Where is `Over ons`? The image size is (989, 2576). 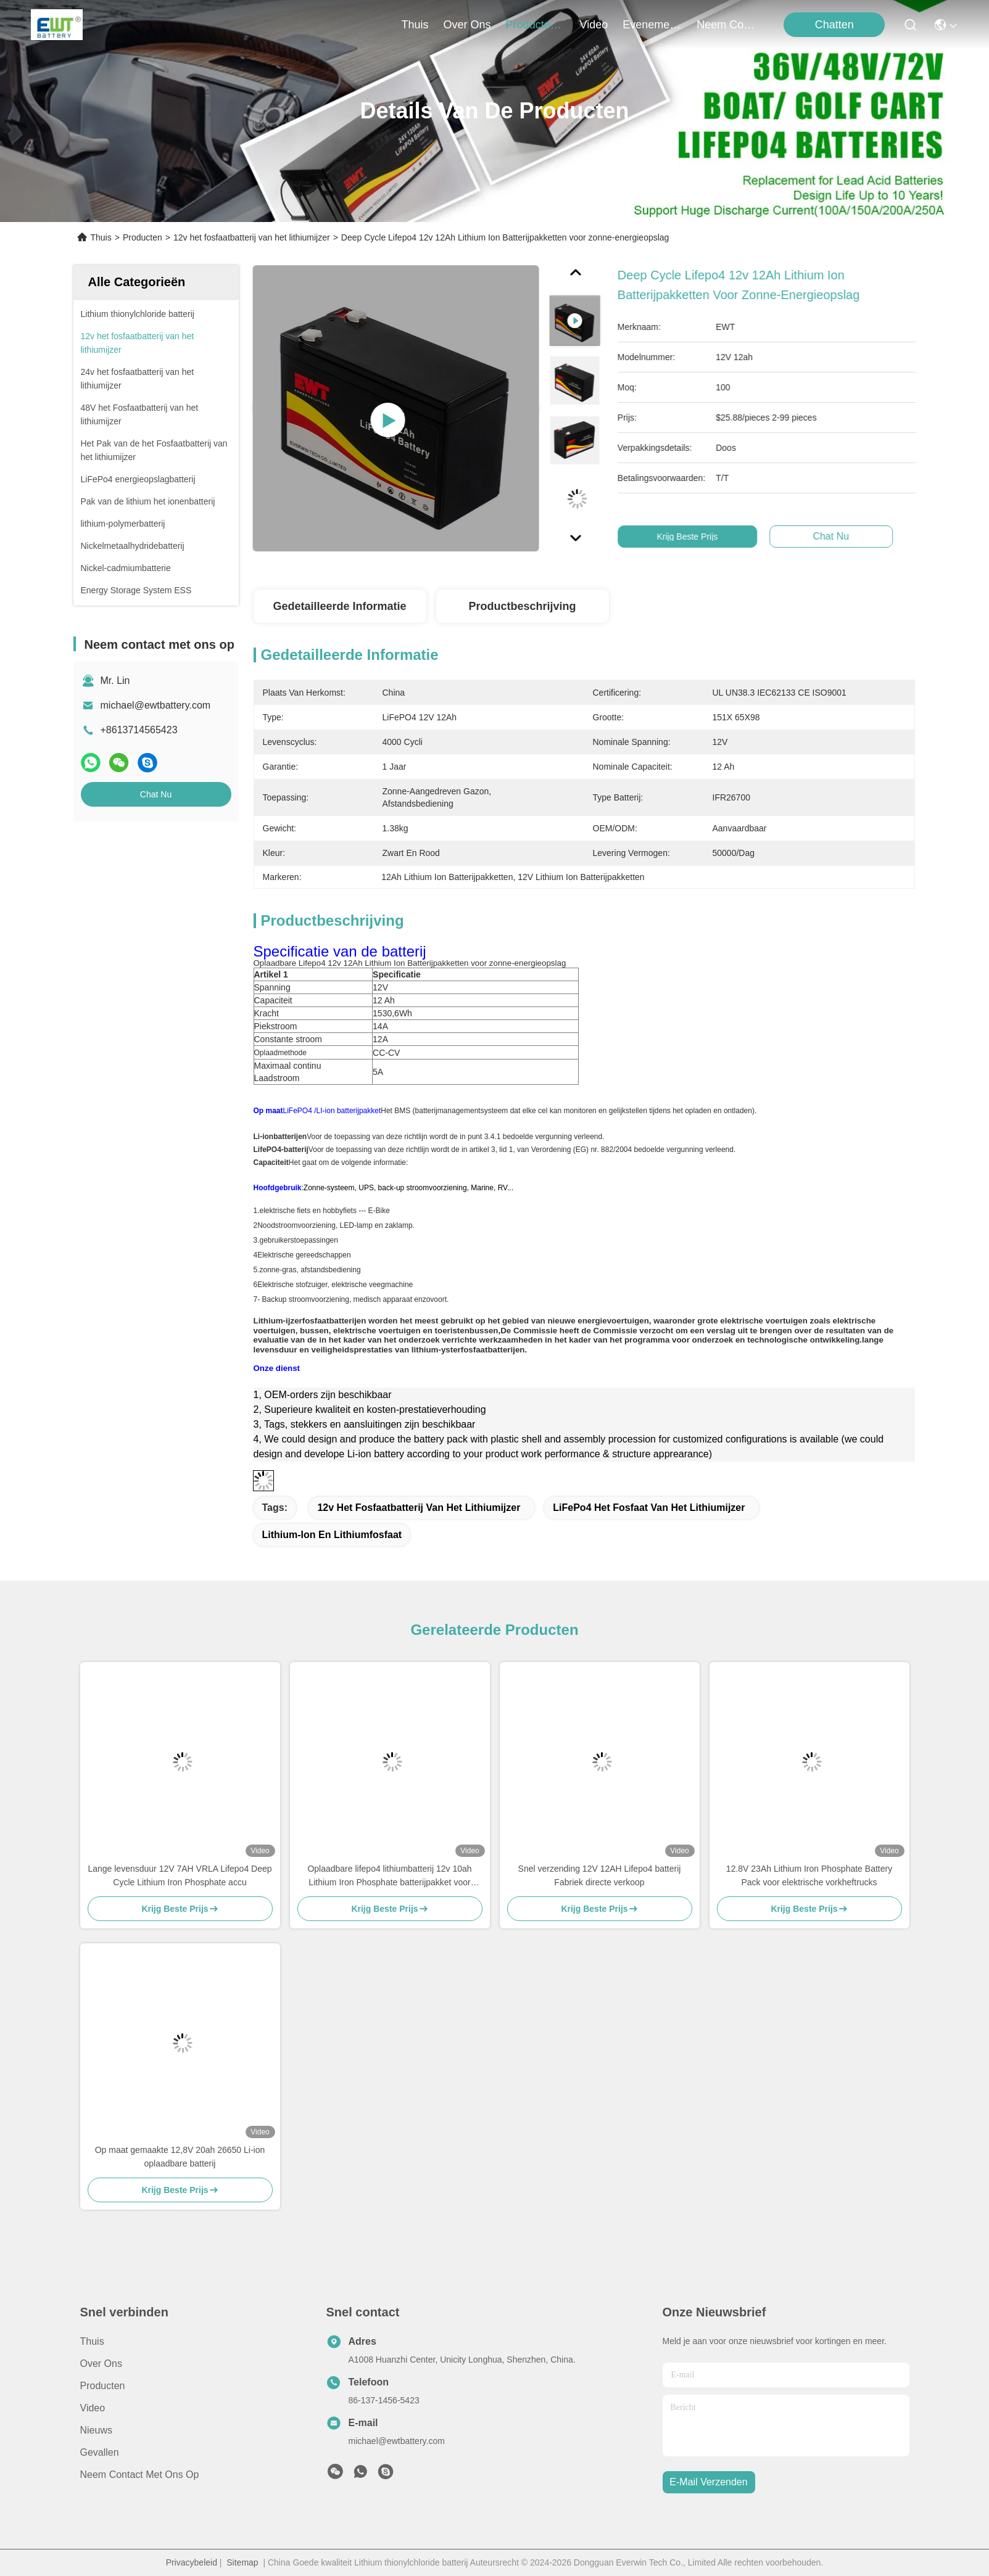 Over ons is located at coordinates (101, 2363).